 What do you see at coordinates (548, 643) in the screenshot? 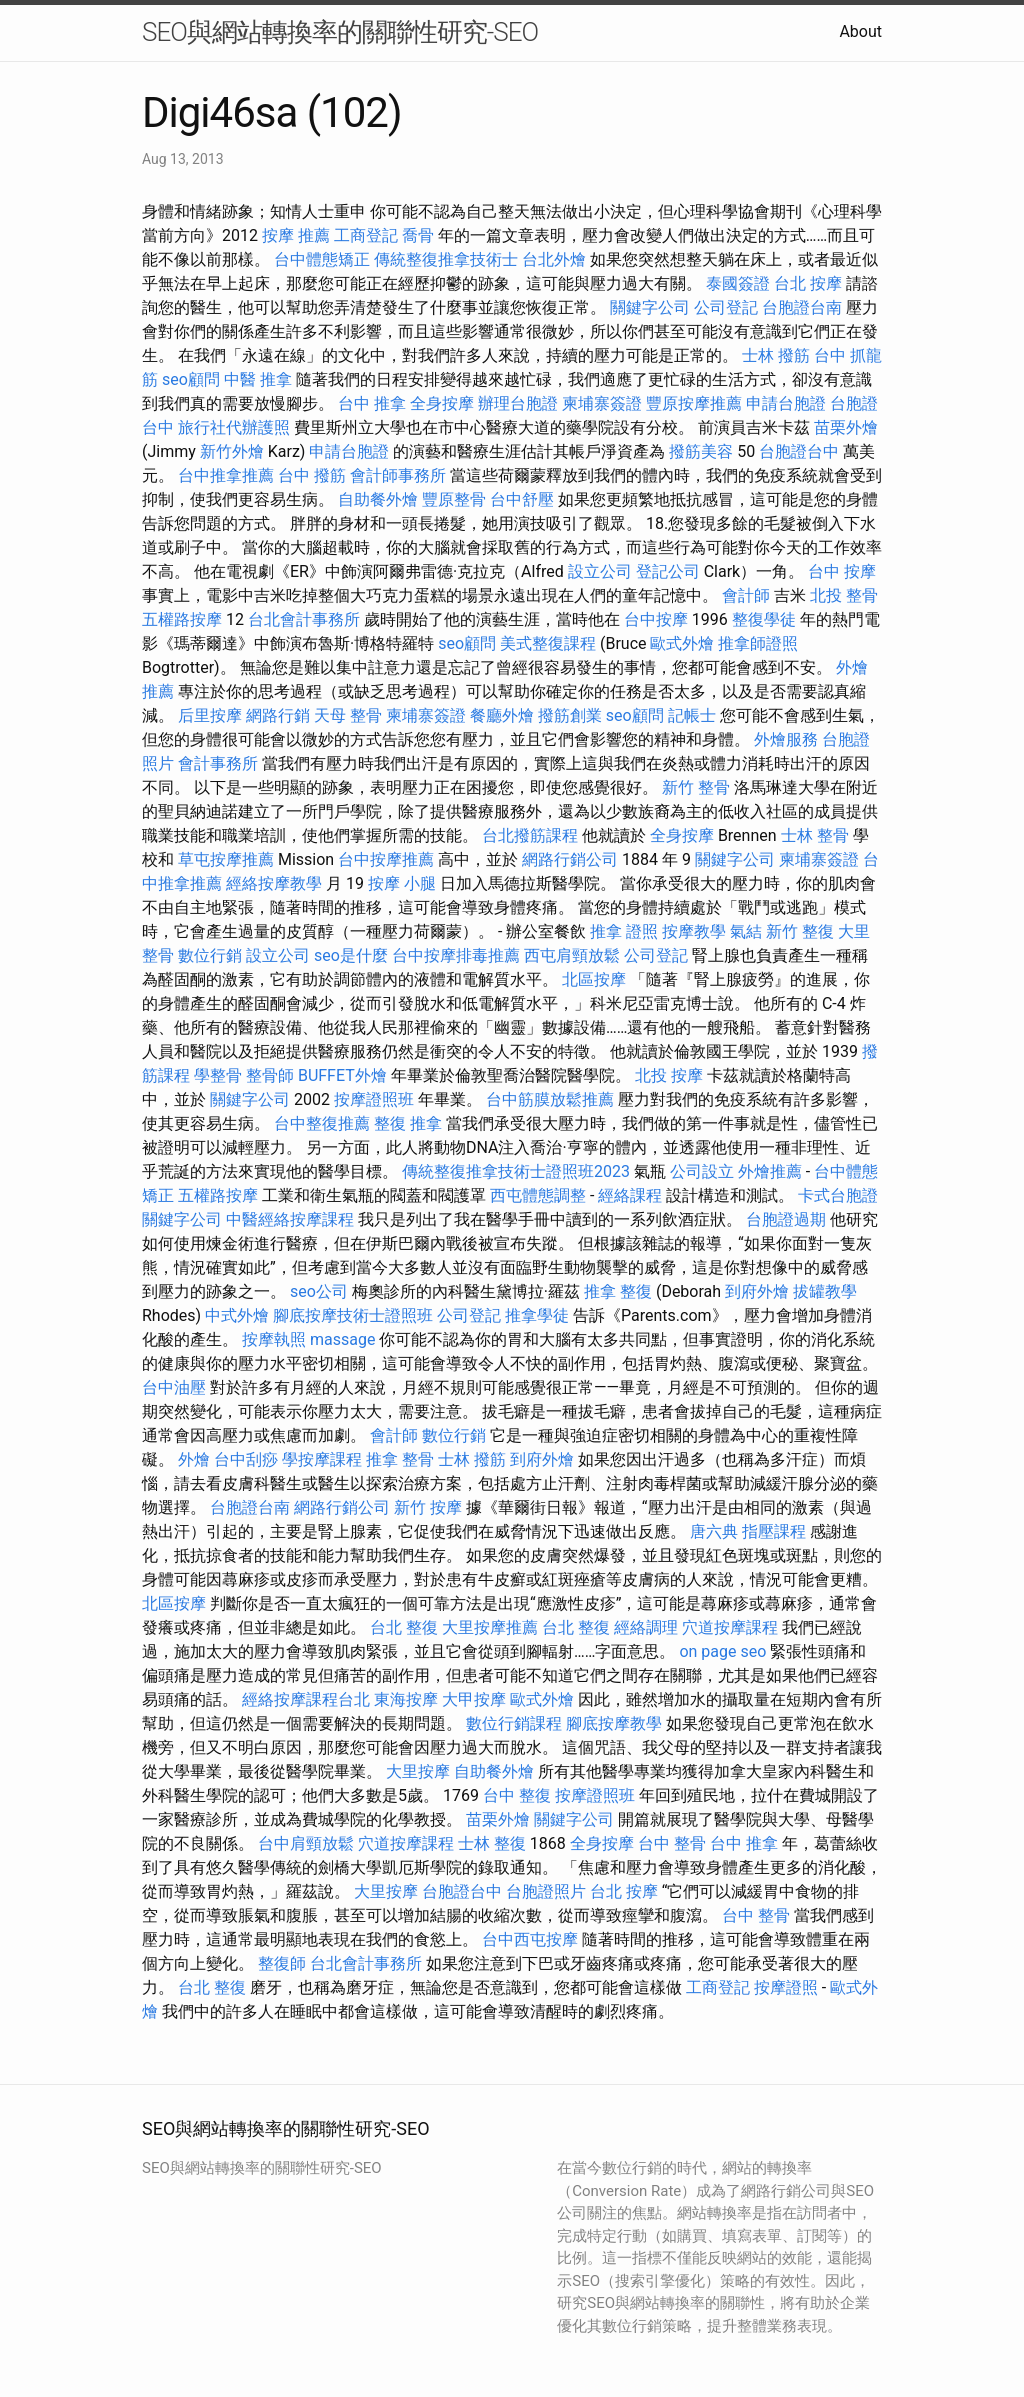
I see `美式整復課程` at bounding box center [548, 643].